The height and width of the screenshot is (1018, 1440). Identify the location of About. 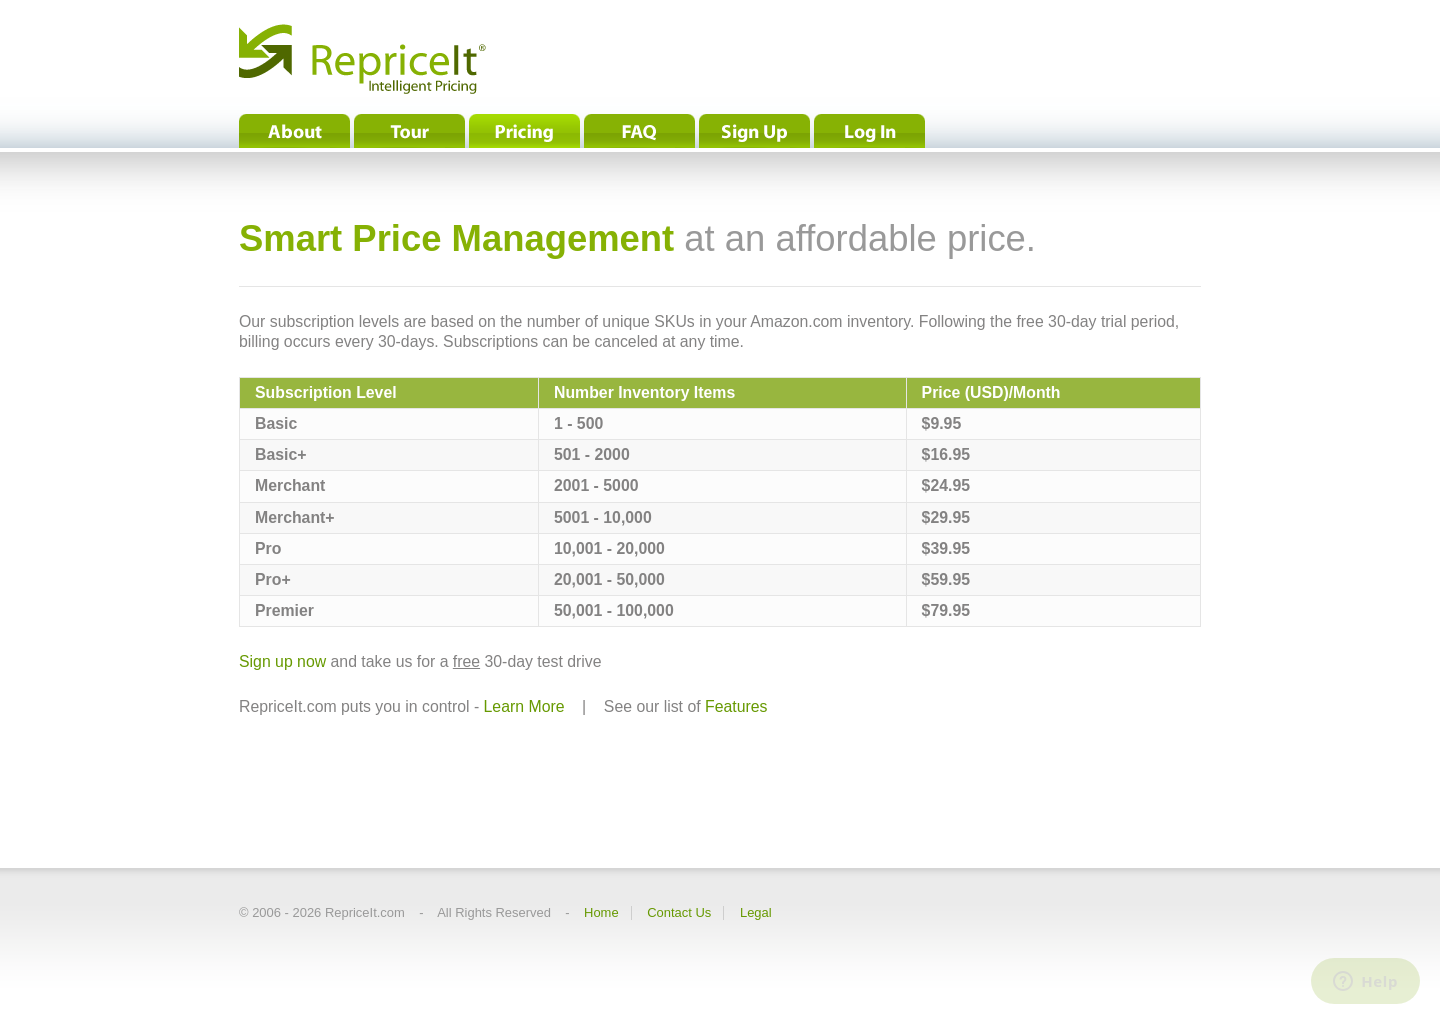
(294, 131).